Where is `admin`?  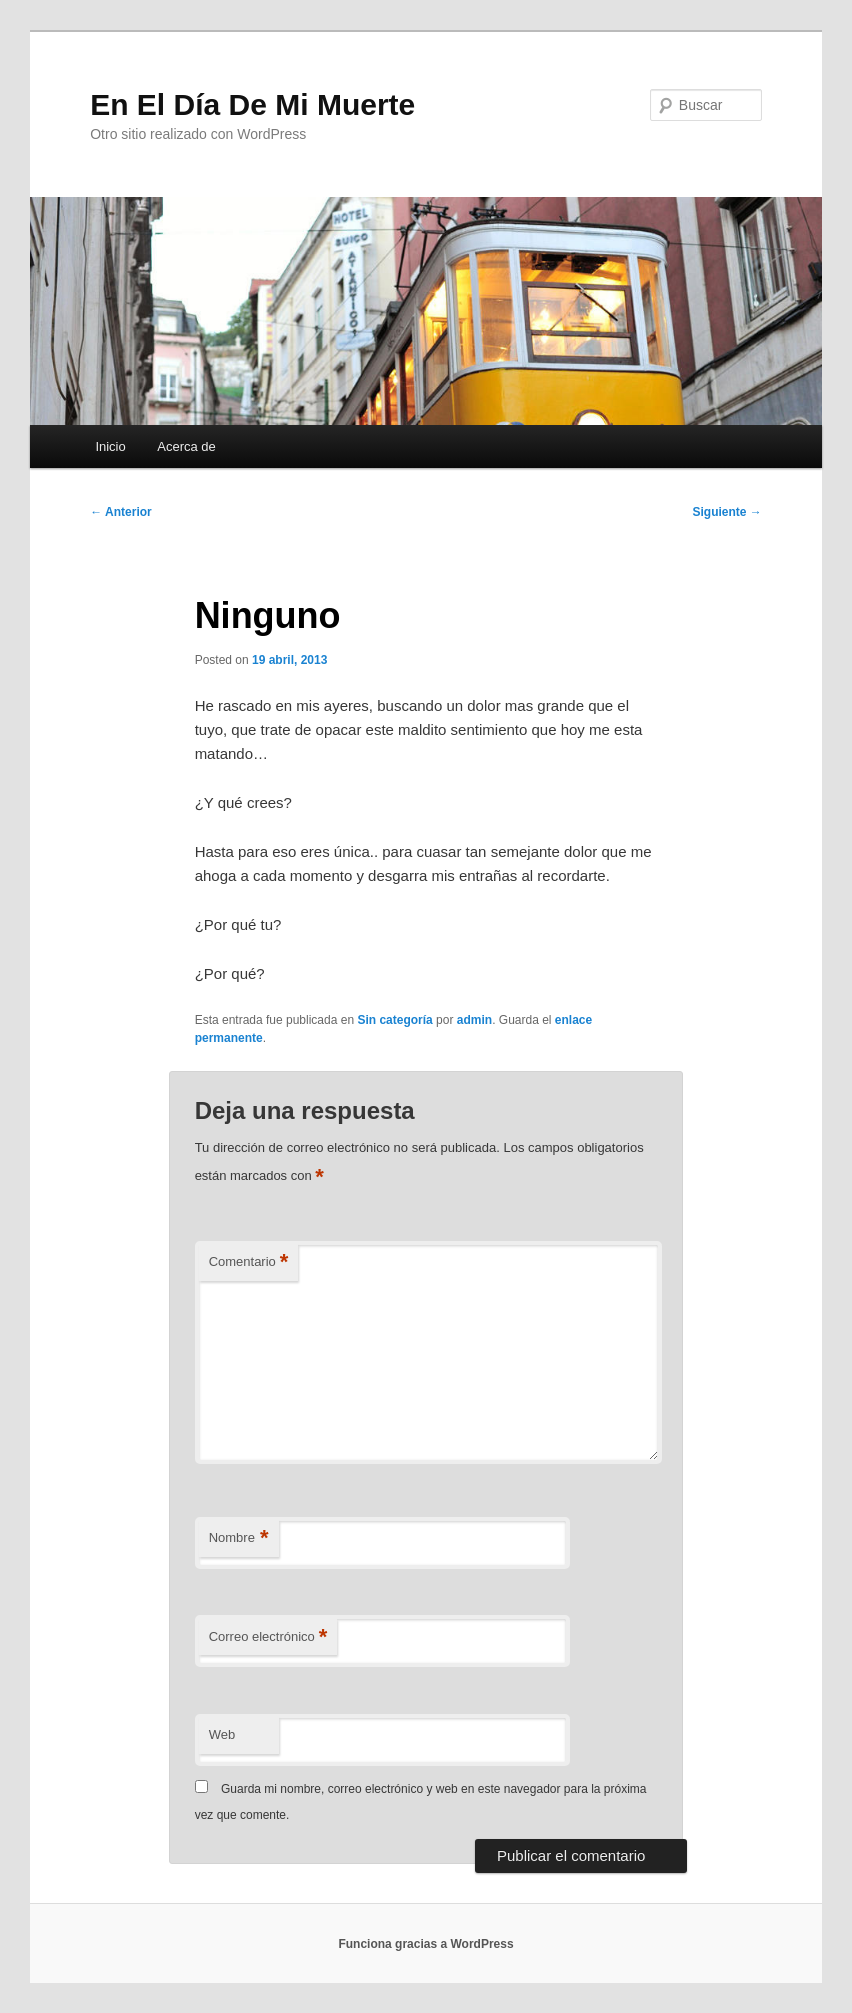 admin is located at coordinates (474, 1020).